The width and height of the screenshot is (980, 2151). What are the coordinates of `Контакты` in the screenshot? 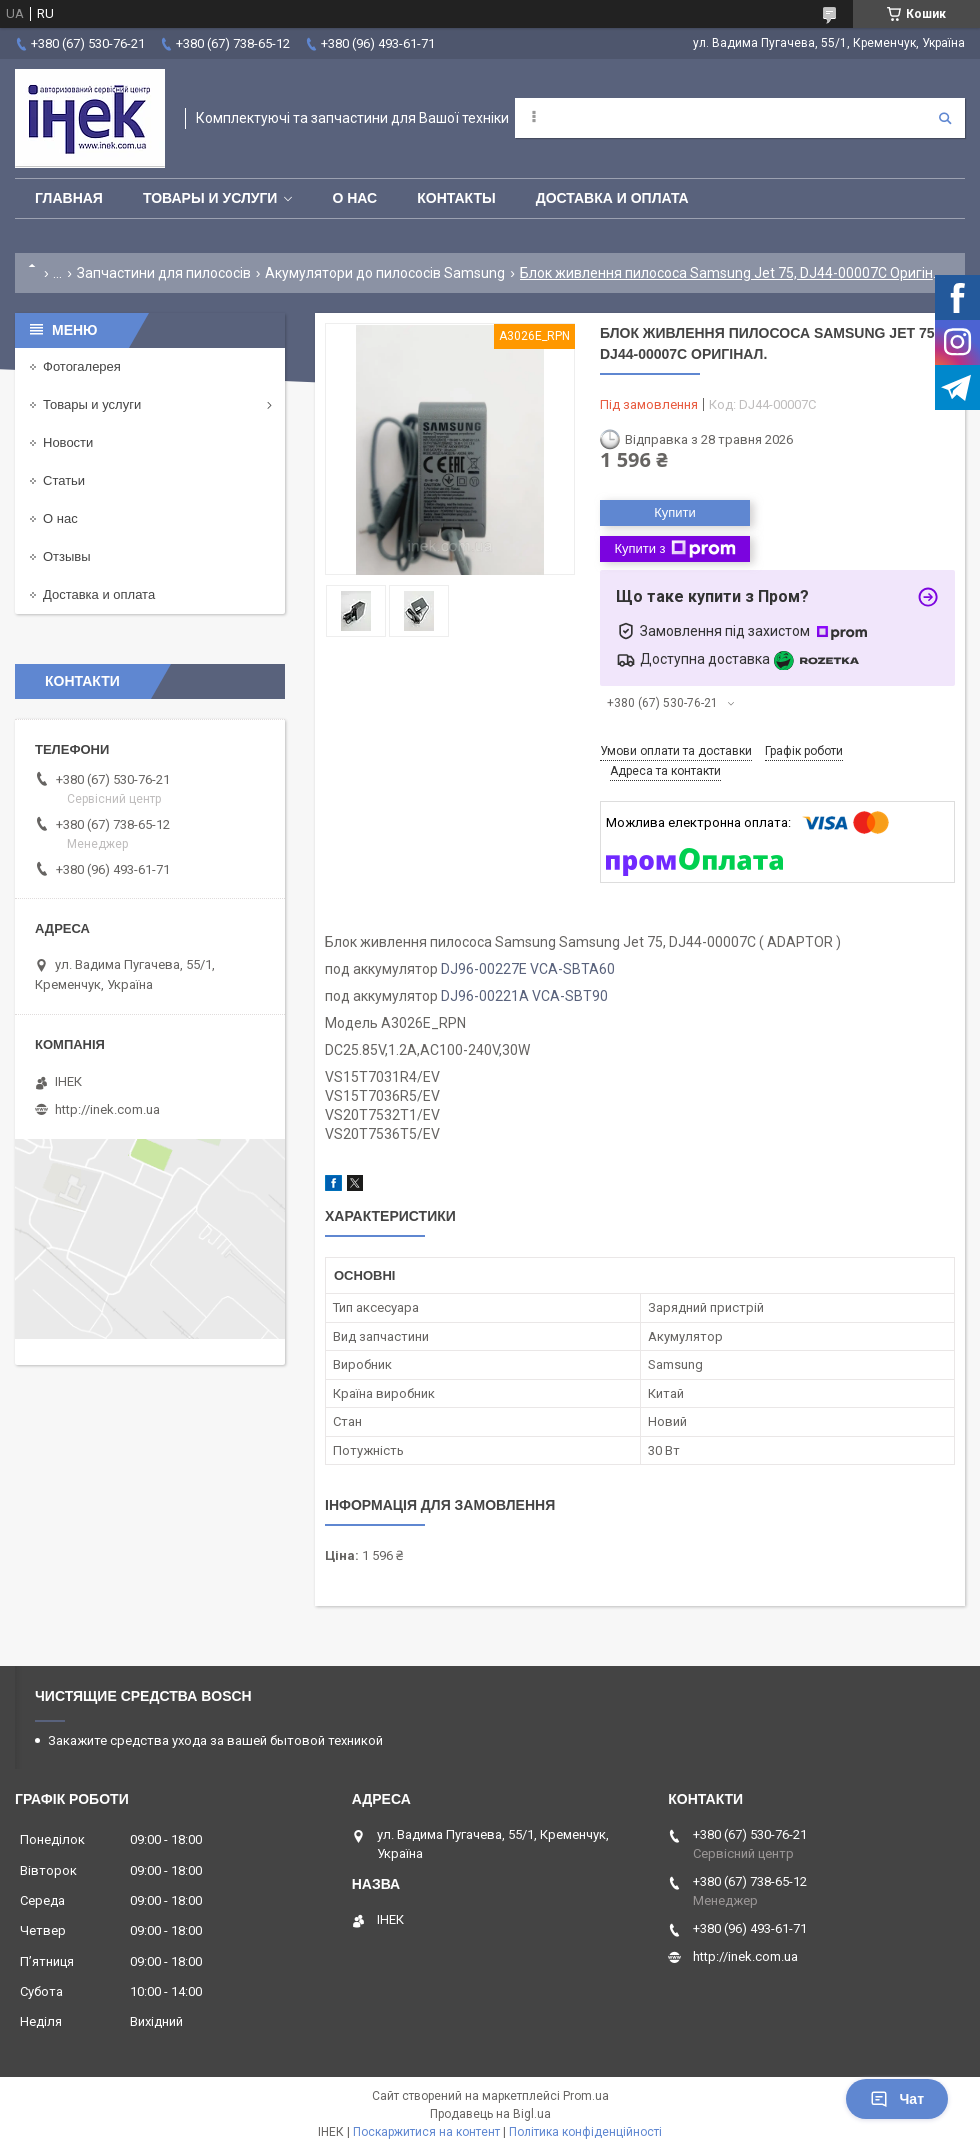 It's located at (456, 198).